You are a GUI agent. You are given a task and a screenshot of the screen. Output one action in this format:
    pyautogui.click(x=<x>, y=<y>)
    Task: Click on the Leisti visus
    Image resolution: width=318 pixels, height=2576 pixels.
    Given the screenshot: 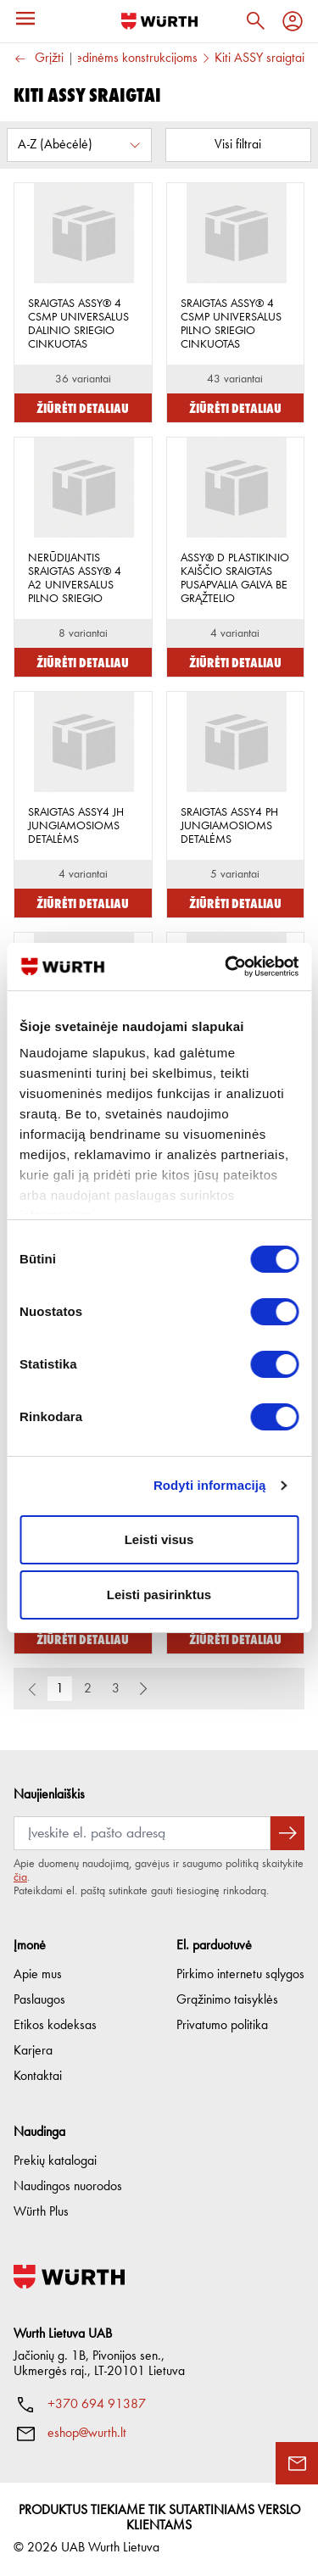 What is the action you would take?
    pyautogui.click(x=159, y=1539)
    